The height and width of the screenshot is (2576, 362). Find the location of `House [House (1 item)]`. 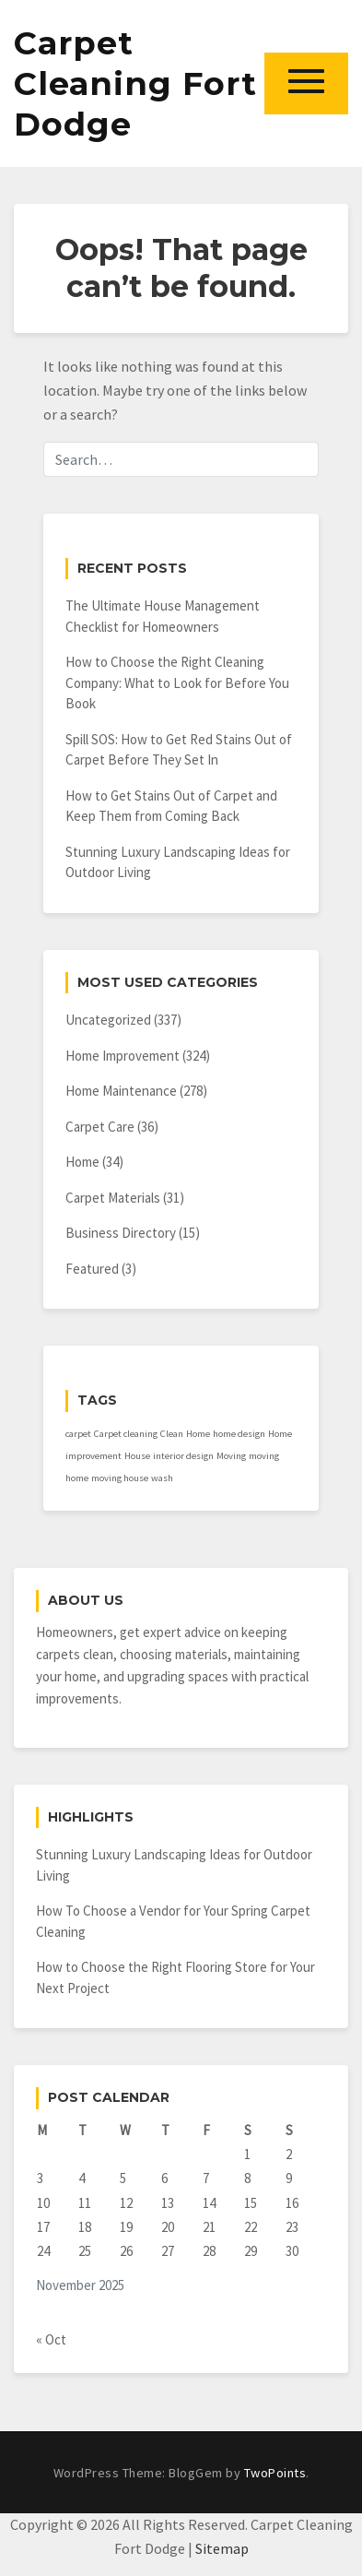

House [House (1 item)] is located at coordinates (137, 1456).